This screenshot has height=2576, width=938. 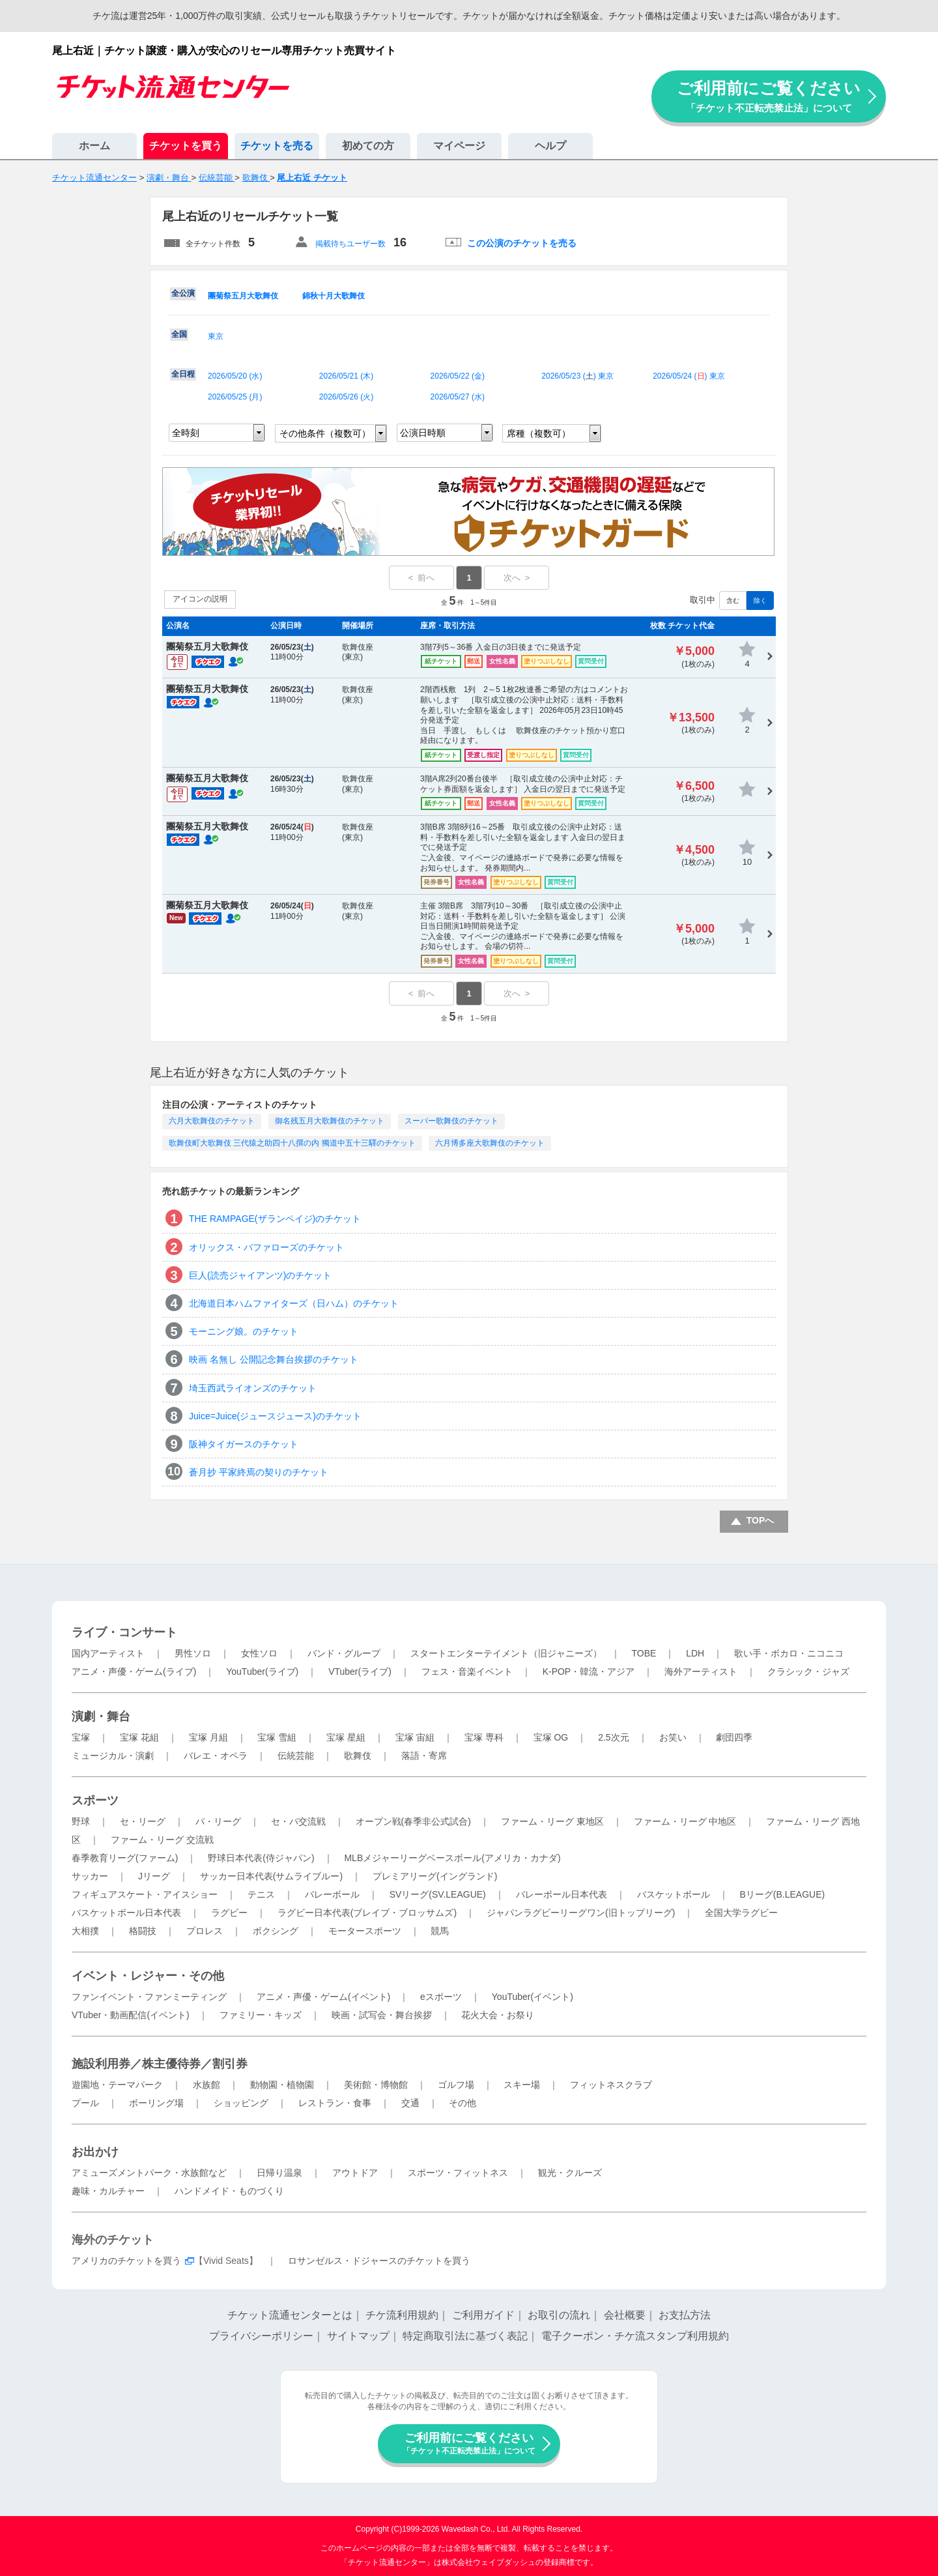 I want to click on スキー場, so click(x=522, y=2084).